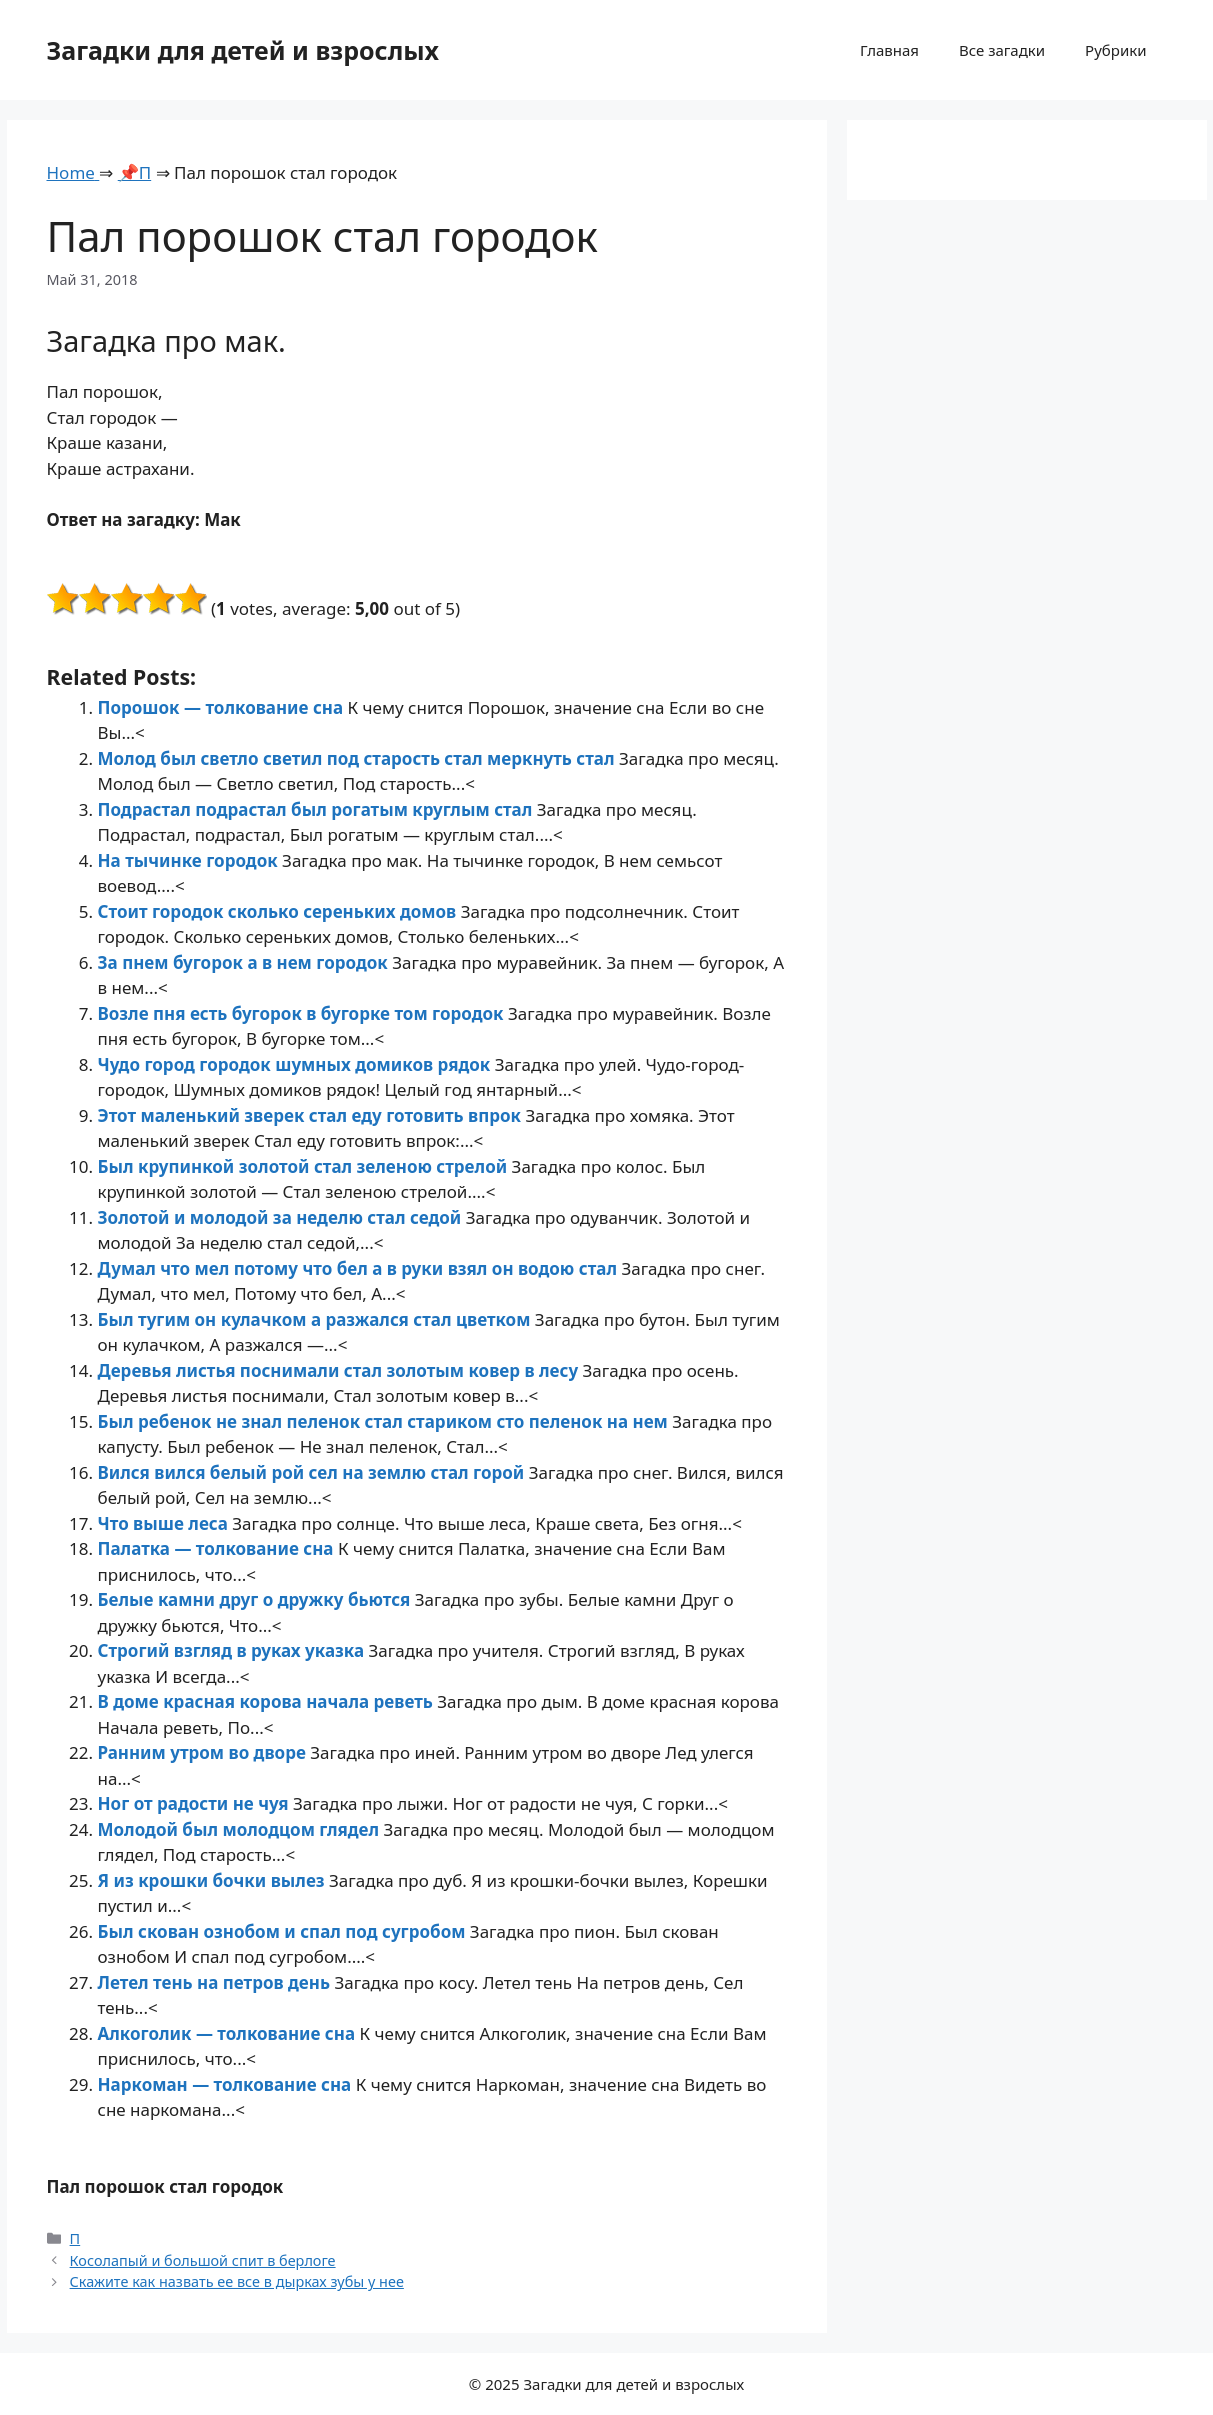  What do you see at coordinates (268, 1701) in the screenshot?
I see `В доме красная корова начала реветь` at bounding box center [268, 1701].